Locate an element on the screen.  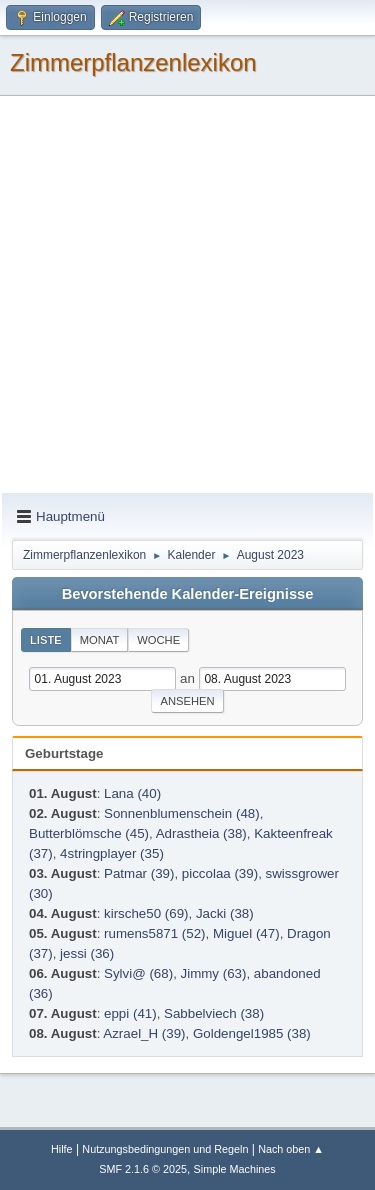
piccolaa (39) is located at coordinates (220, 873).